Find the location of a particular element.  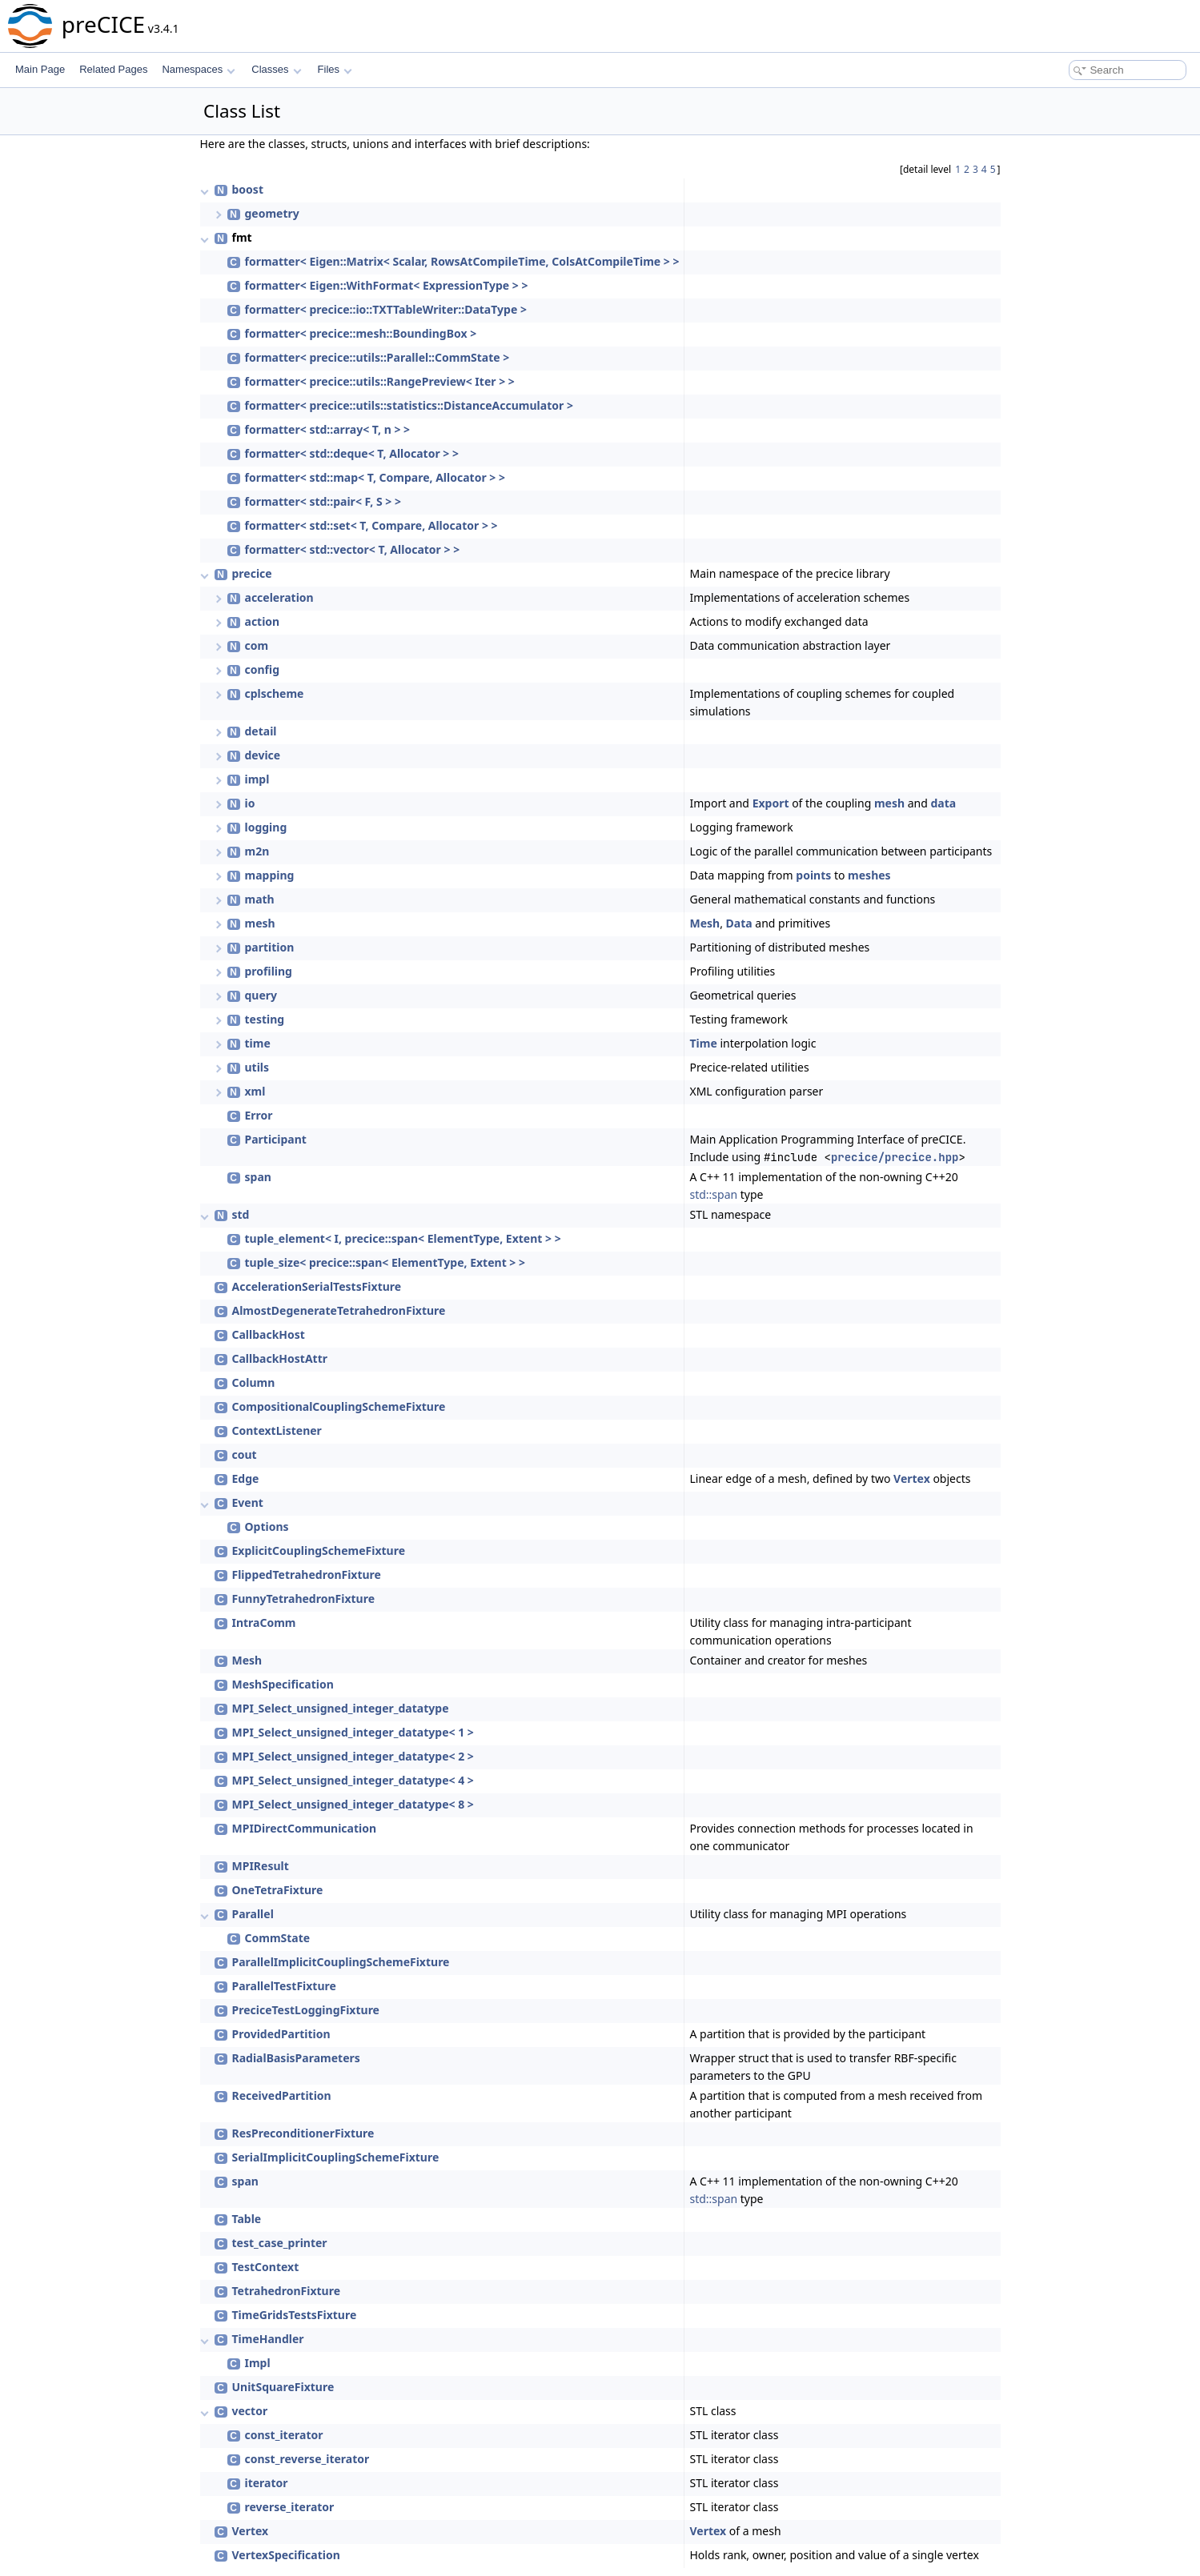

xml is located at coordinates (255, 1091).